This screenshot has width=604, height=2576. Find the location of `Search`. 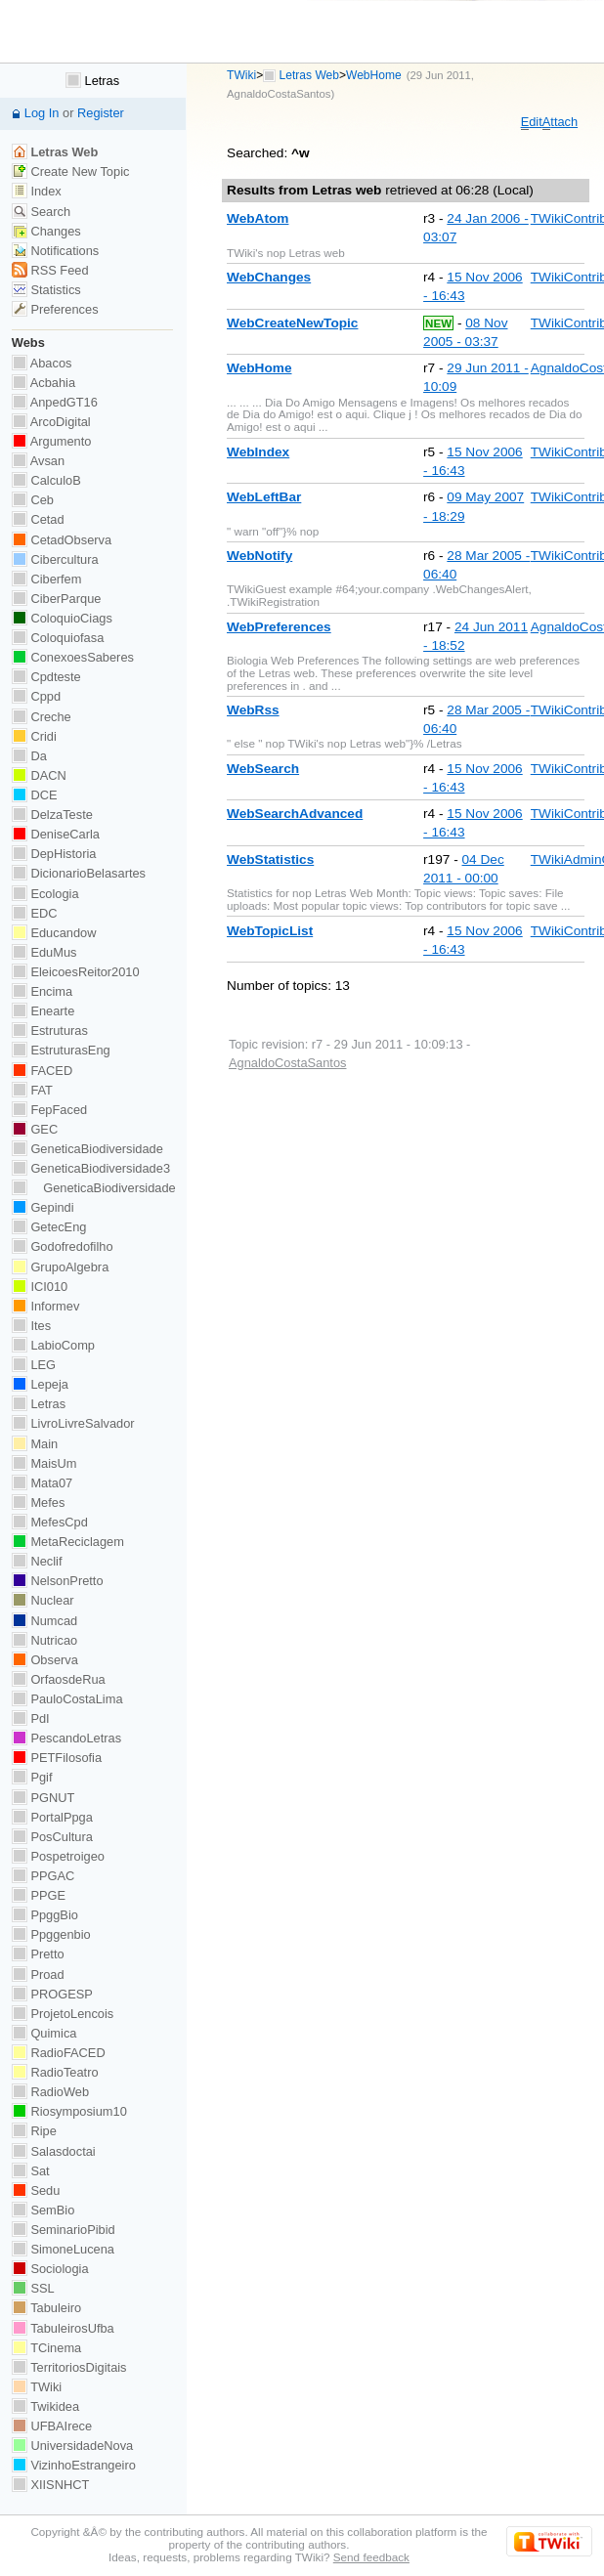

Search is located at coordinates (41, 211).